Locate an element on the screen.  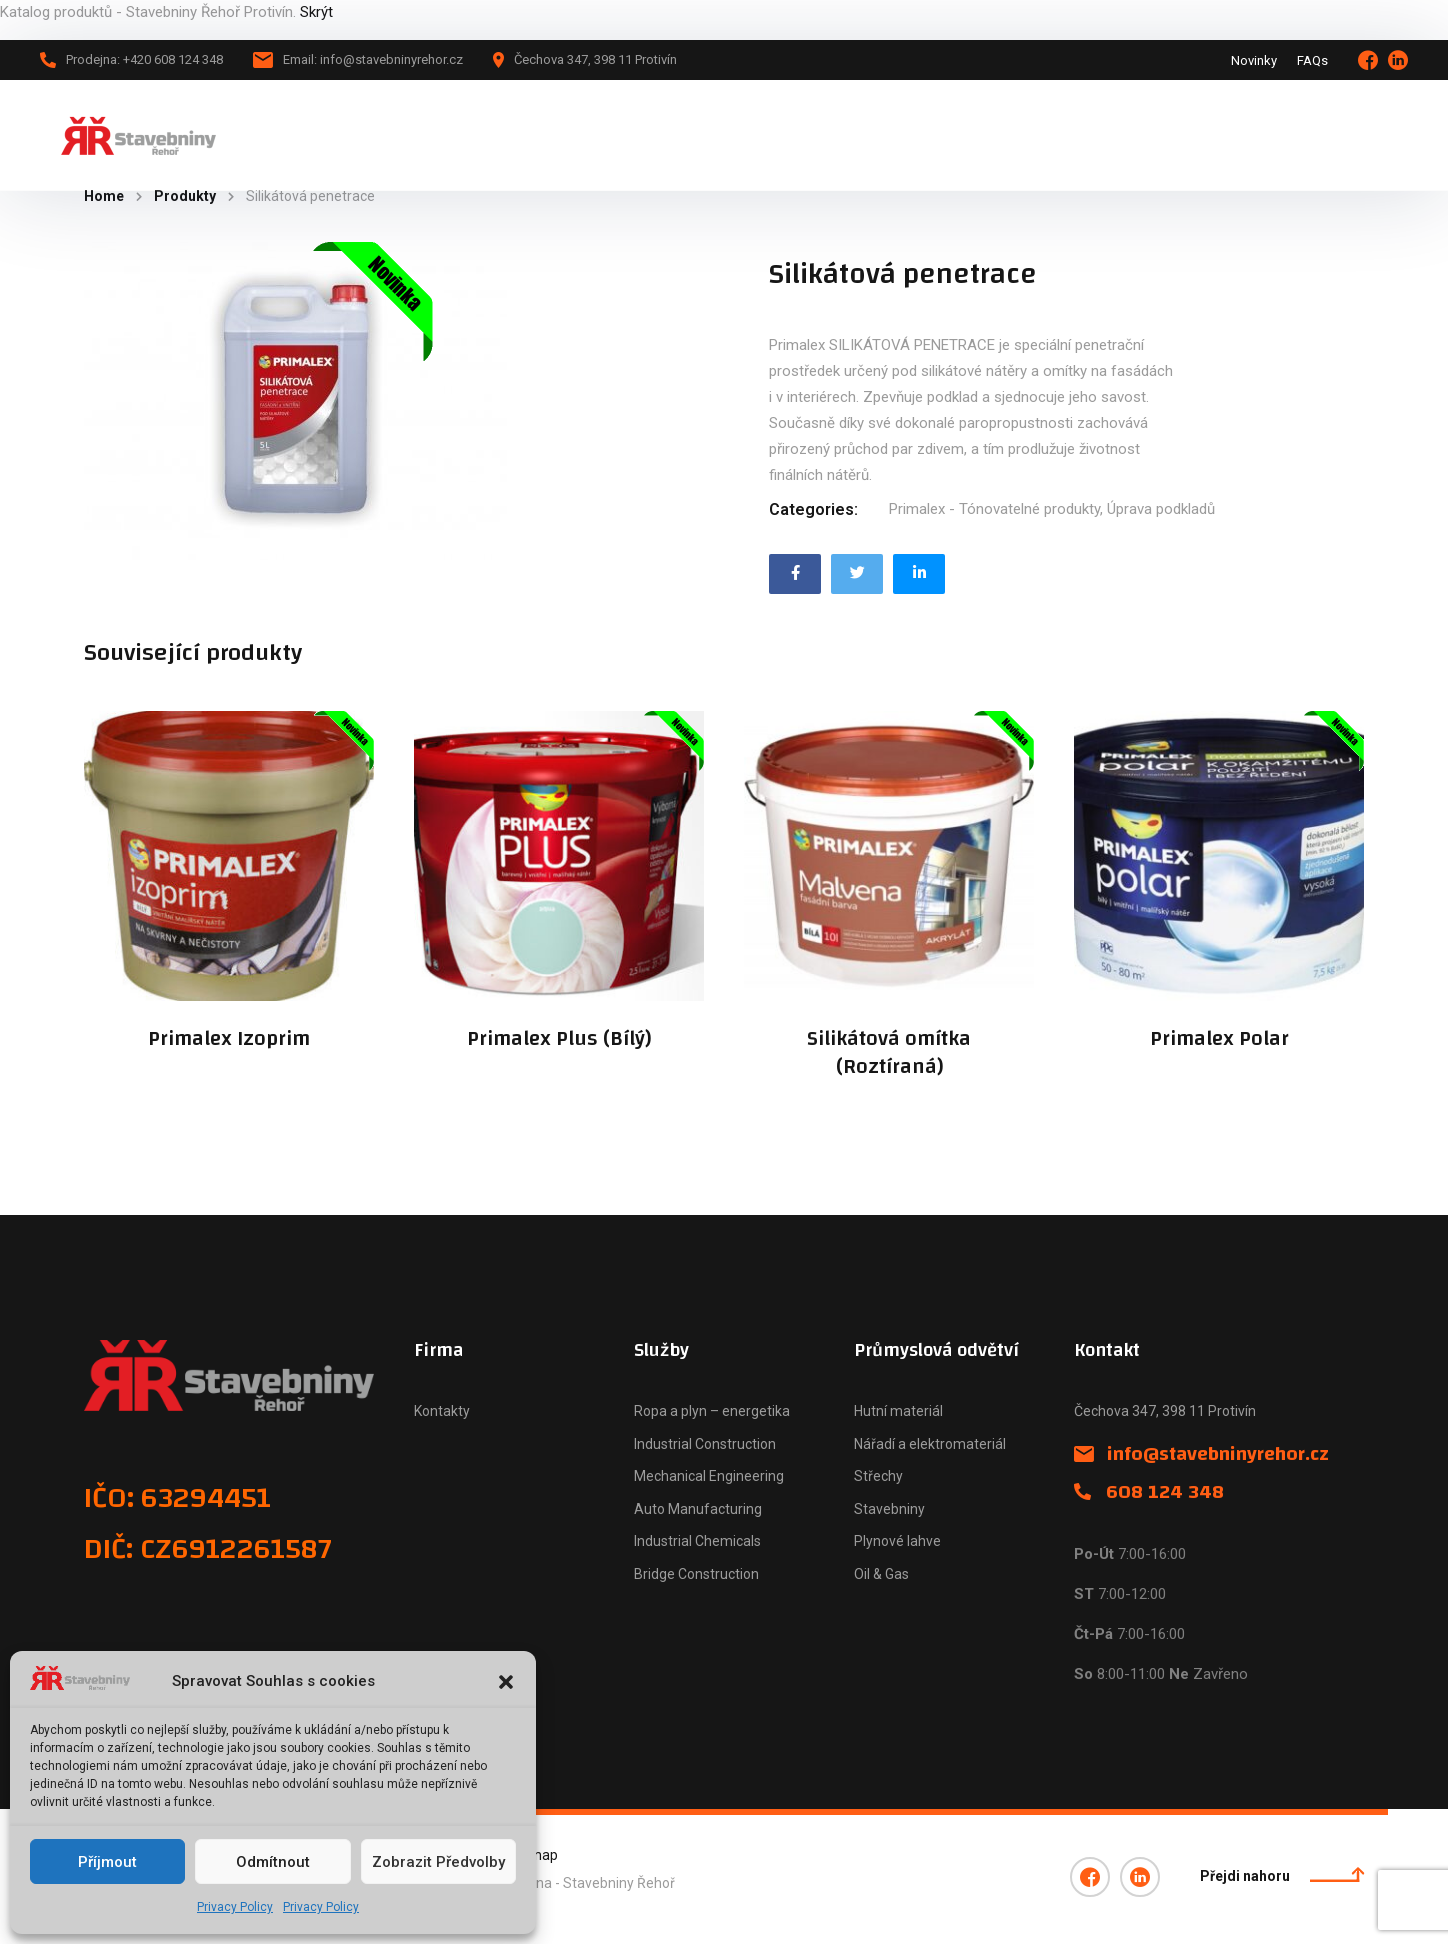
+420 608 124 348 is located at coordinates (1317, 134).